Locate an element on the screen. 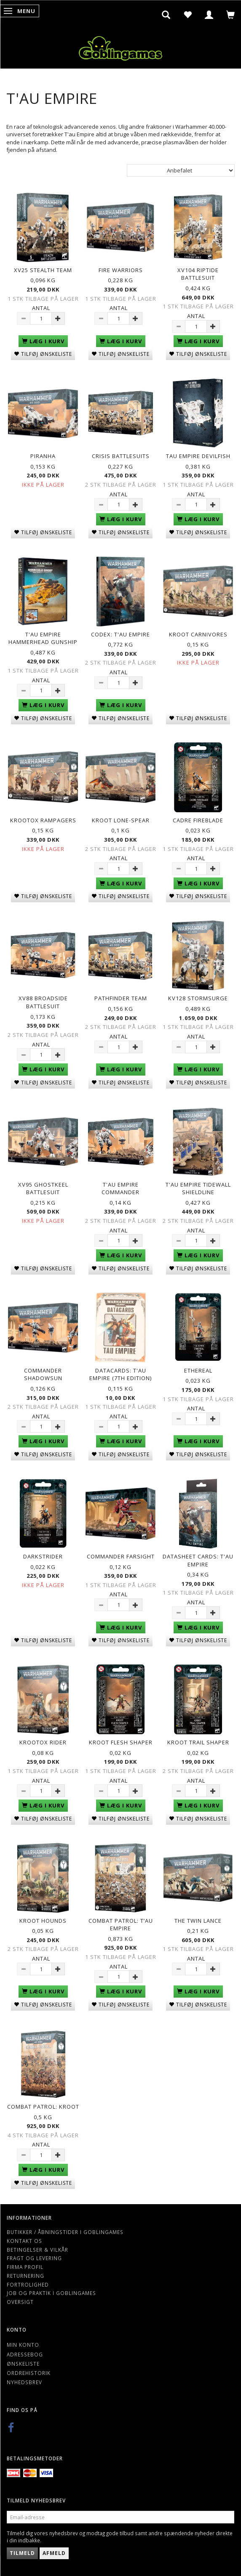 Image resolution: width=241 pixels, height=2576 pixels. Kroot Hounds is located at coordinates (43, 1920).